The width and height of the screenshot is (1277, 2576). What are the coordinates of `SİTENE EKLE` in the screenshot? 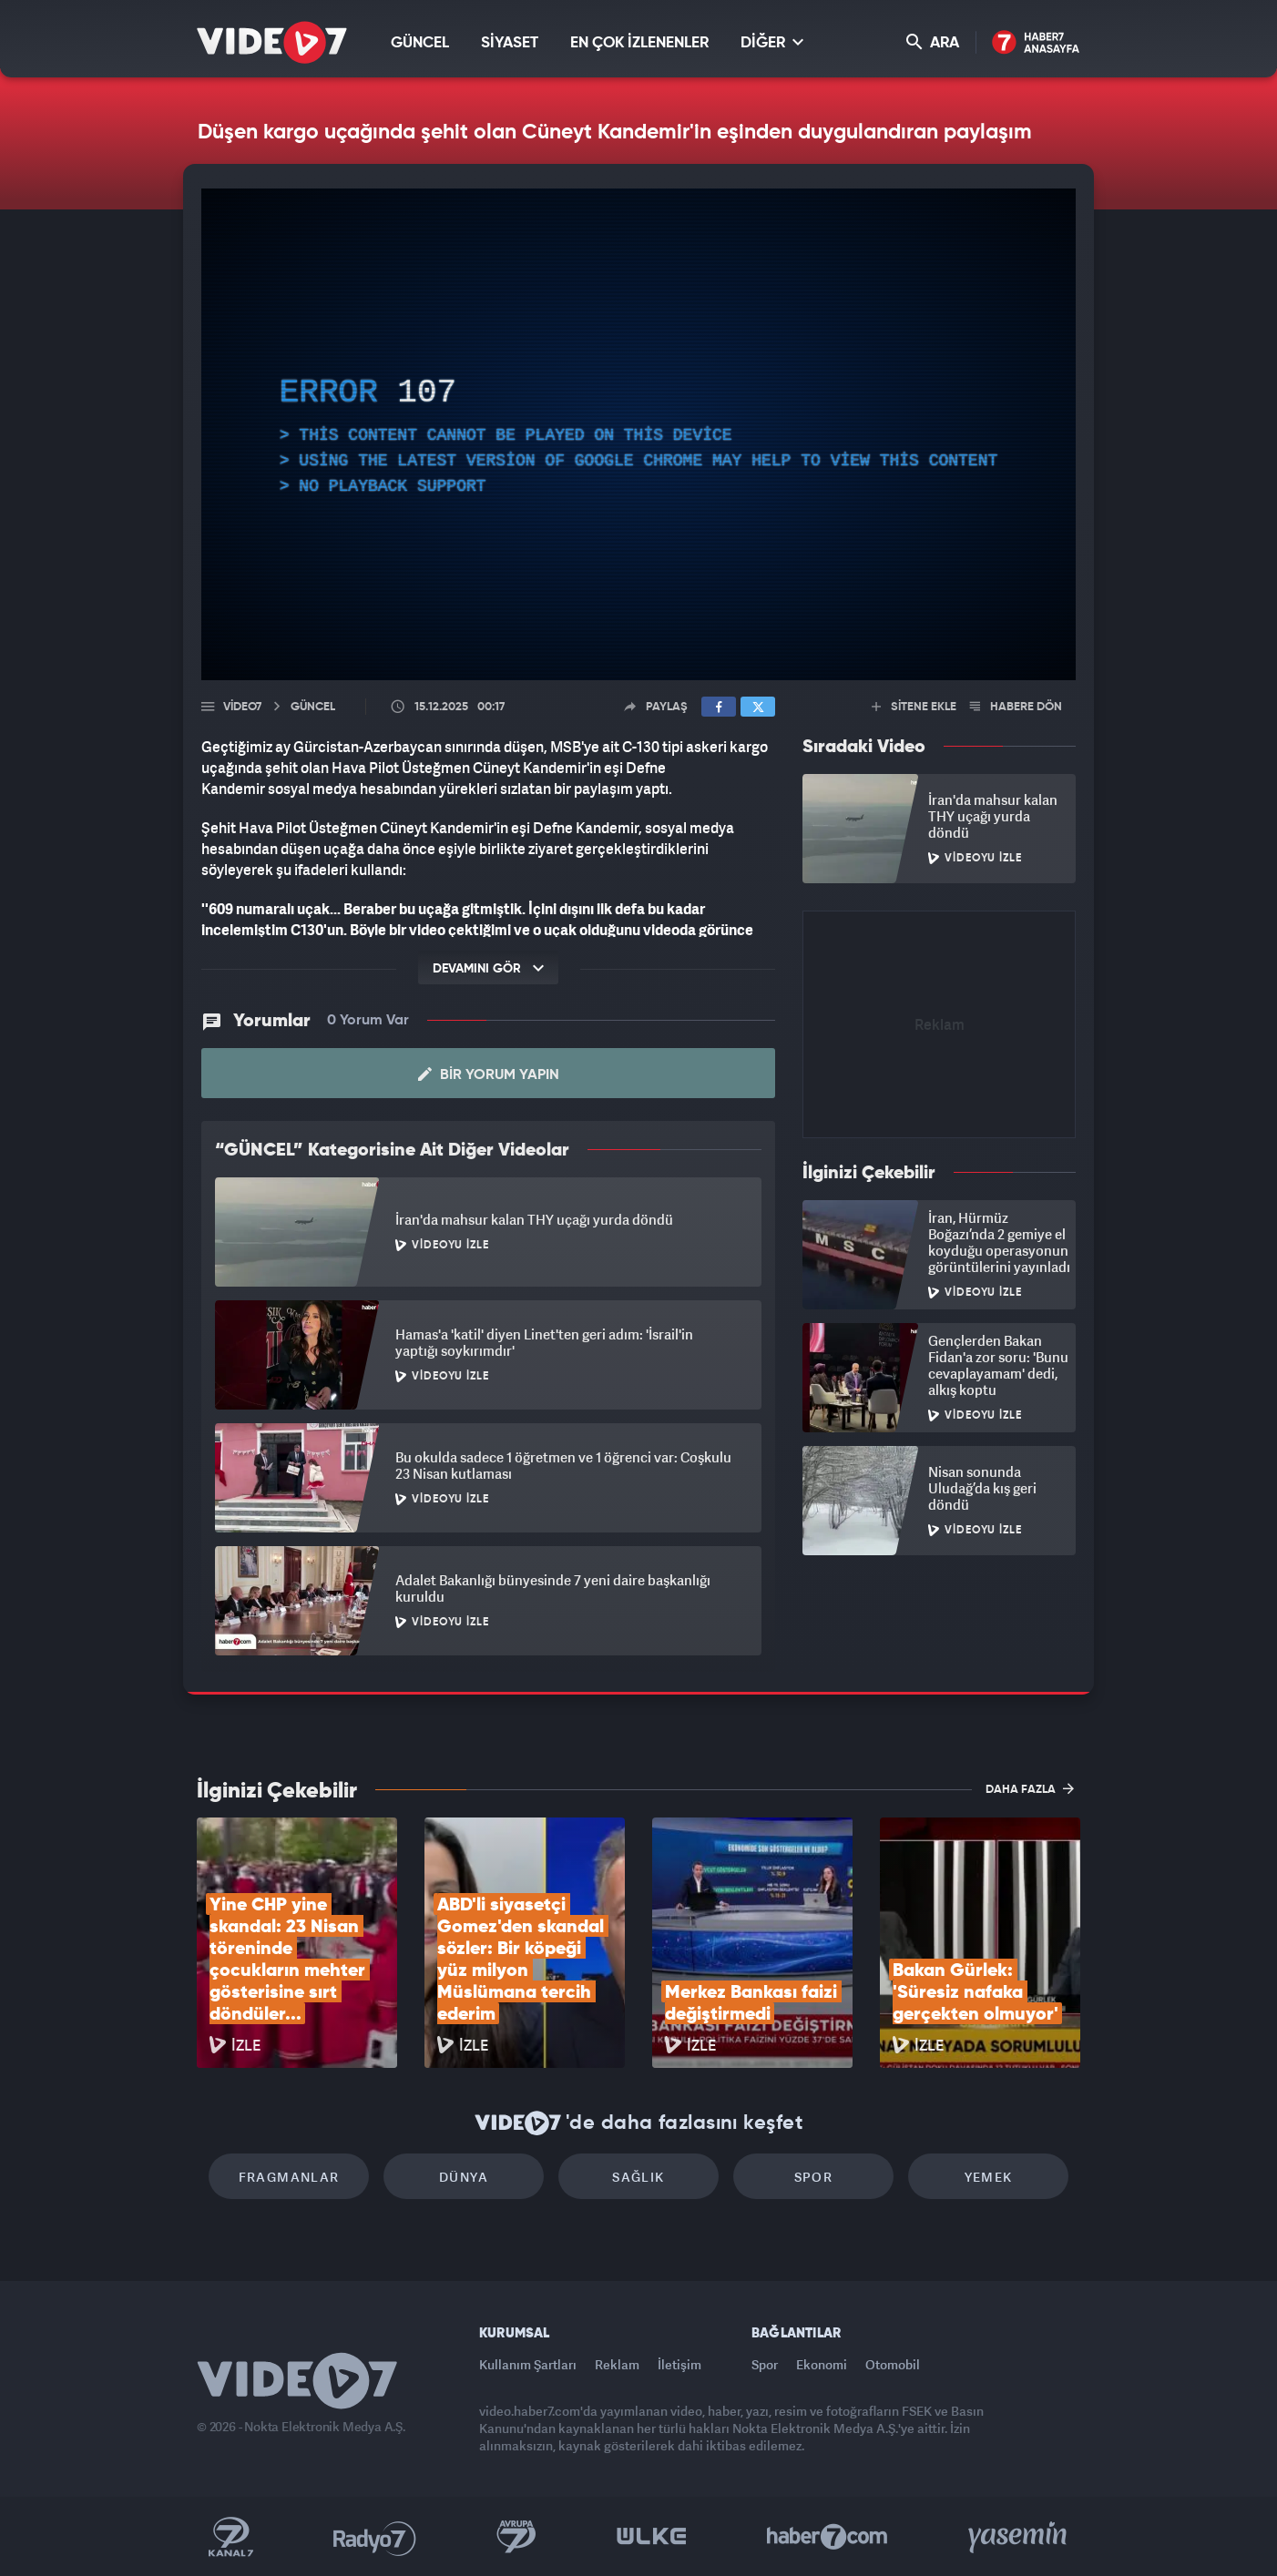 It's located at (914, 707).